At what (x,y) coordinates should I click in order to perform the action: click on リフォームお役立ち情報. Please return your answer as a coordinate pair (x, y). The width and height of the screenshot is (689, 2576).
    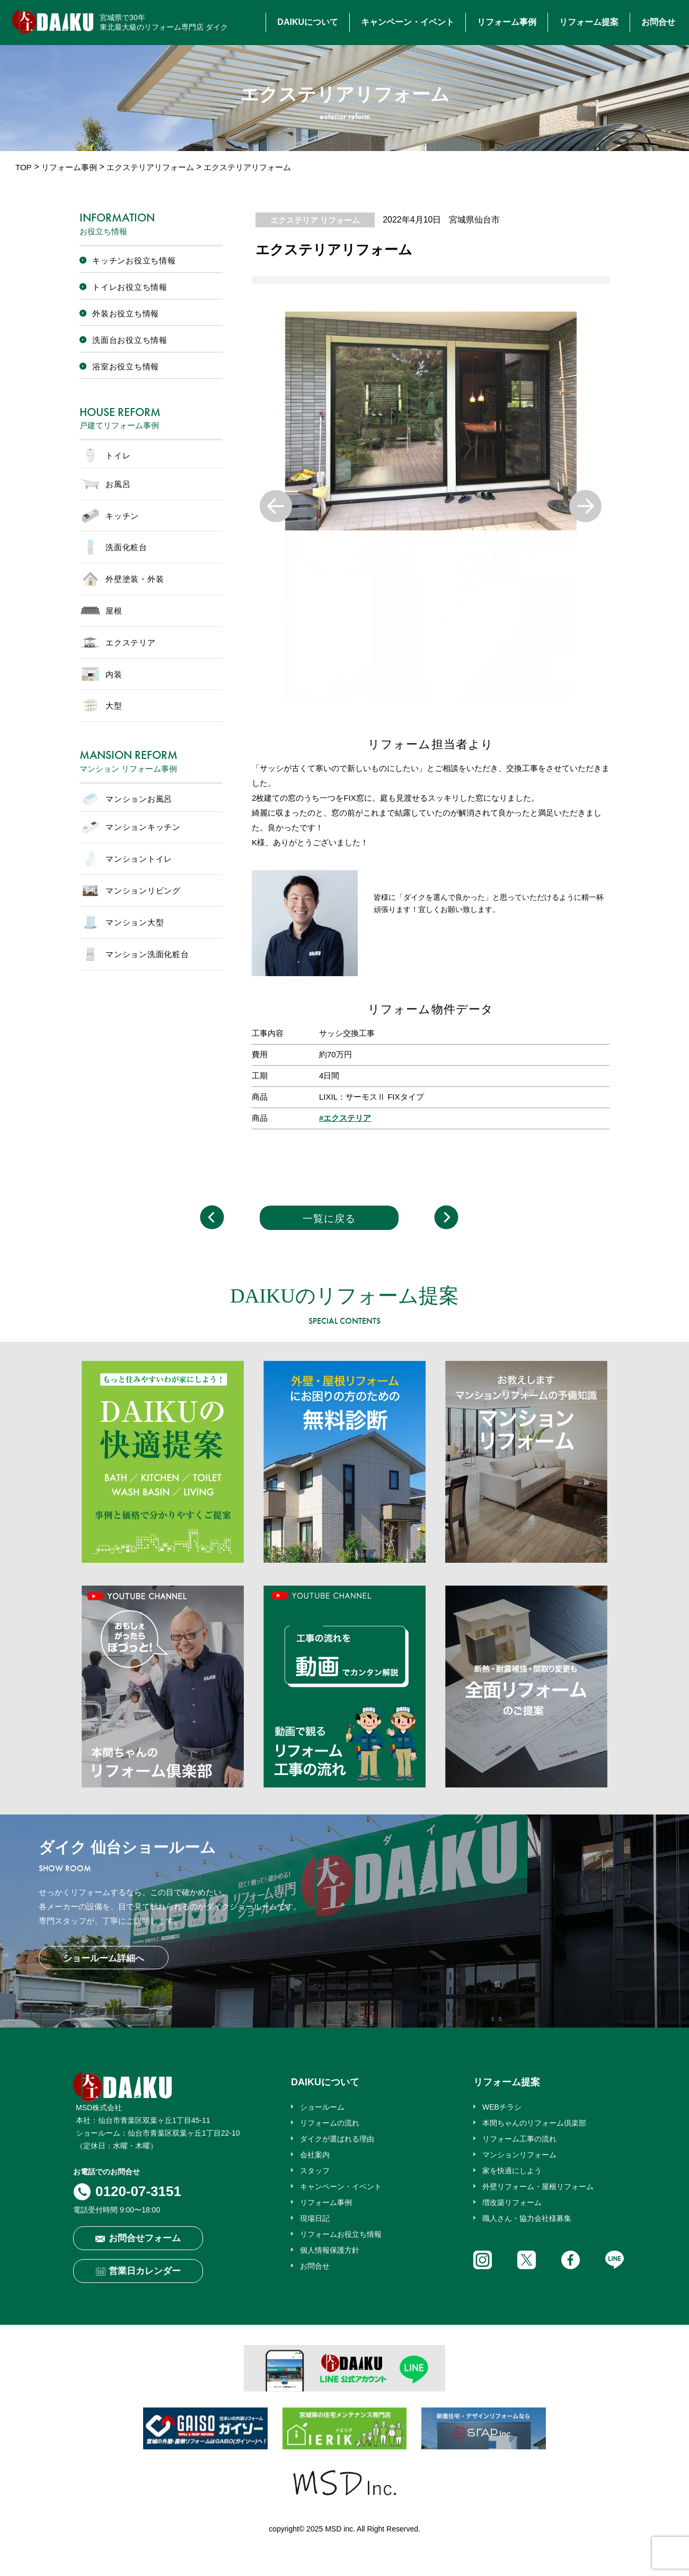
    Looking at the image, I should click on (341, 2234).